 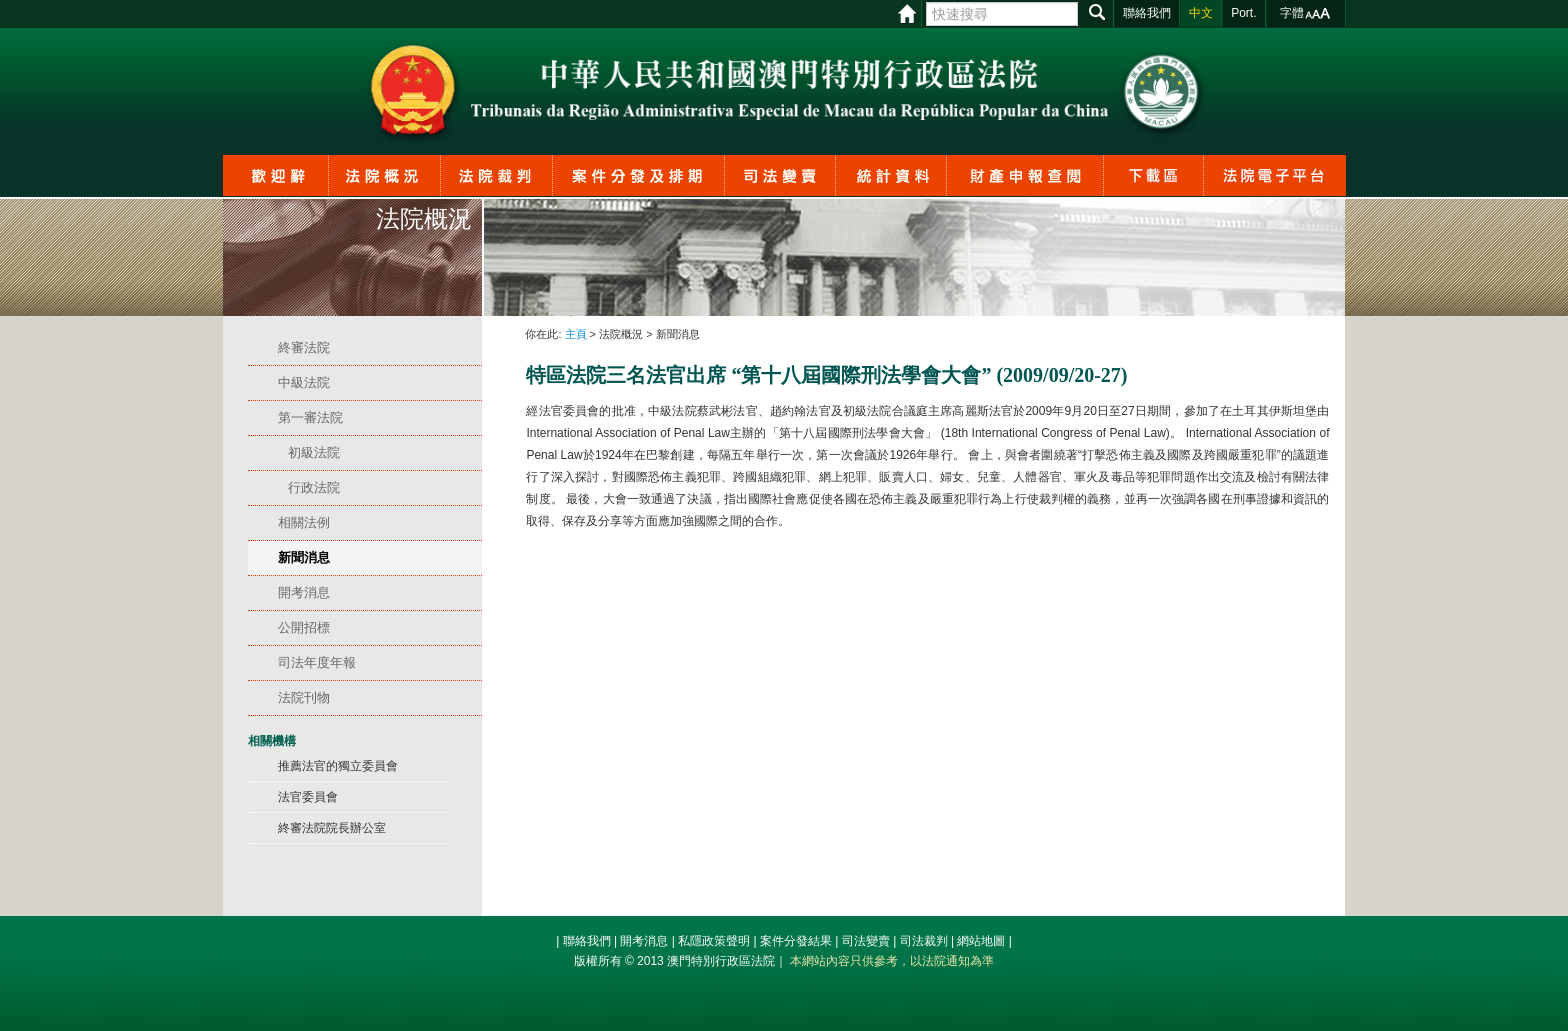 What do you see at coordinates (1292, 13) in the screenshot?
I see `字體` at bounding box center [1292, 13].